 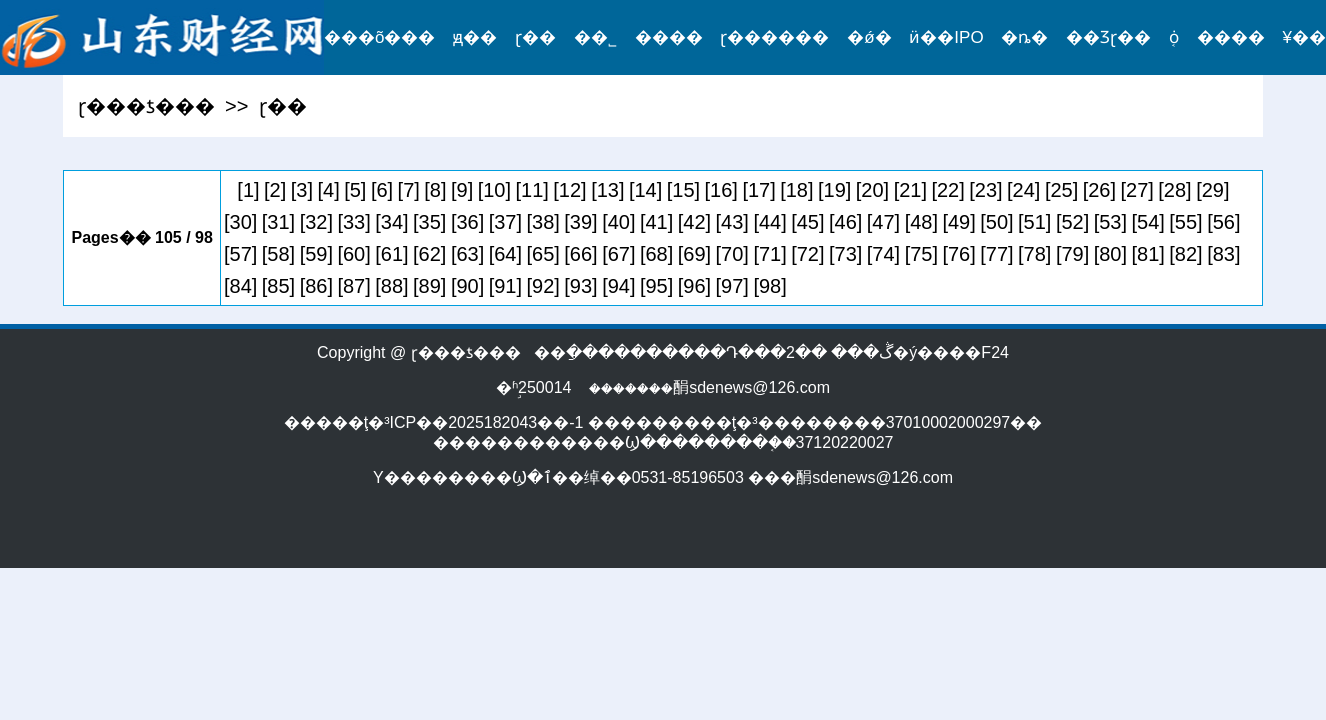 What do you see at coordinates (353, 286) in the screenshot?
I see `[87]` at bounding box center [353, 286].